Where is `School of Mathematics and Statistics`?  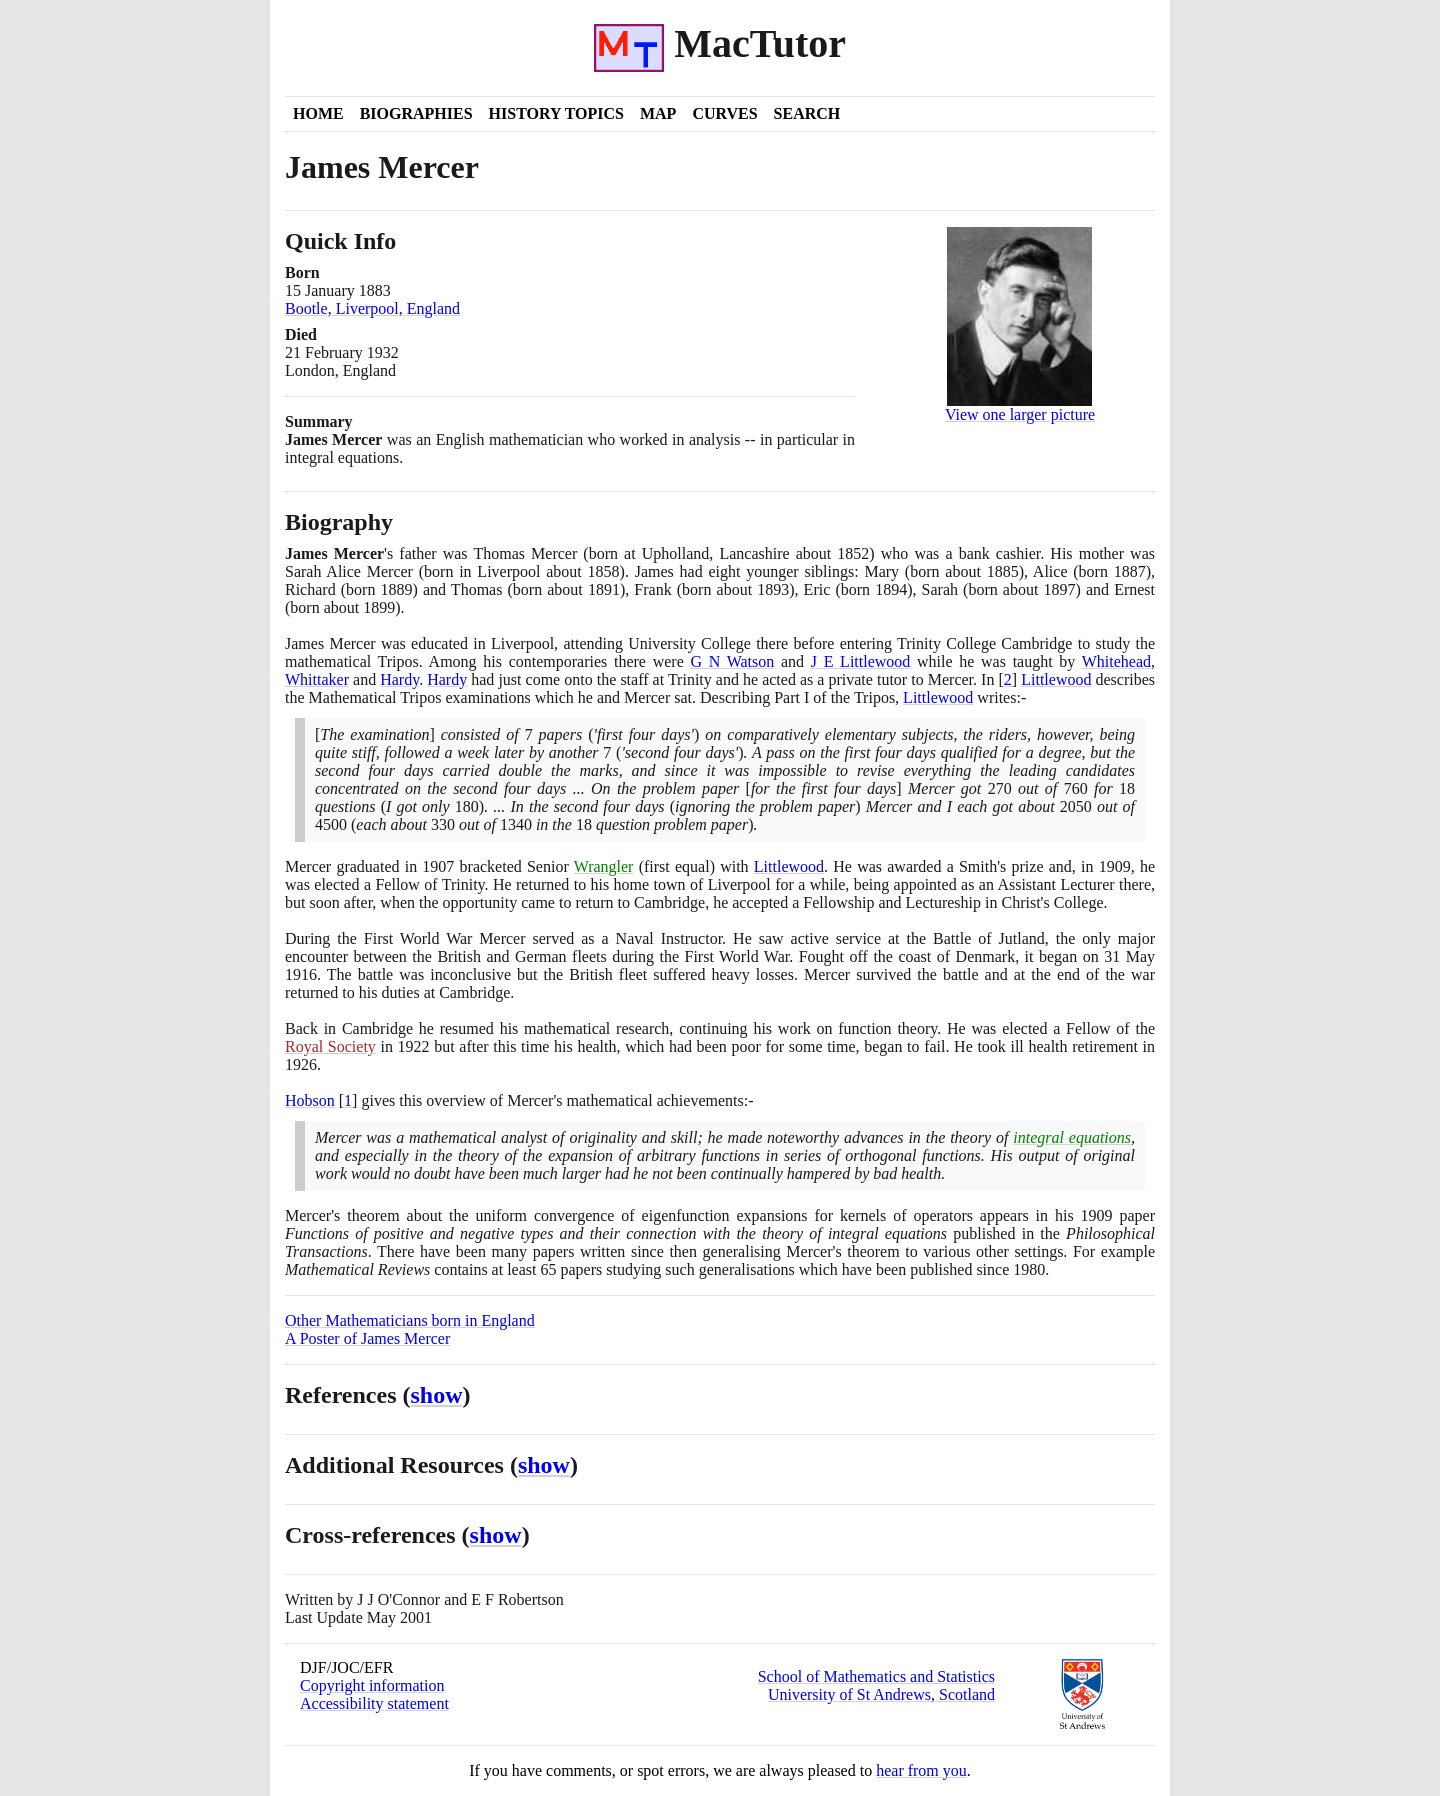
School of Mathematics and Statistics is located at coordinates (876, 1676).